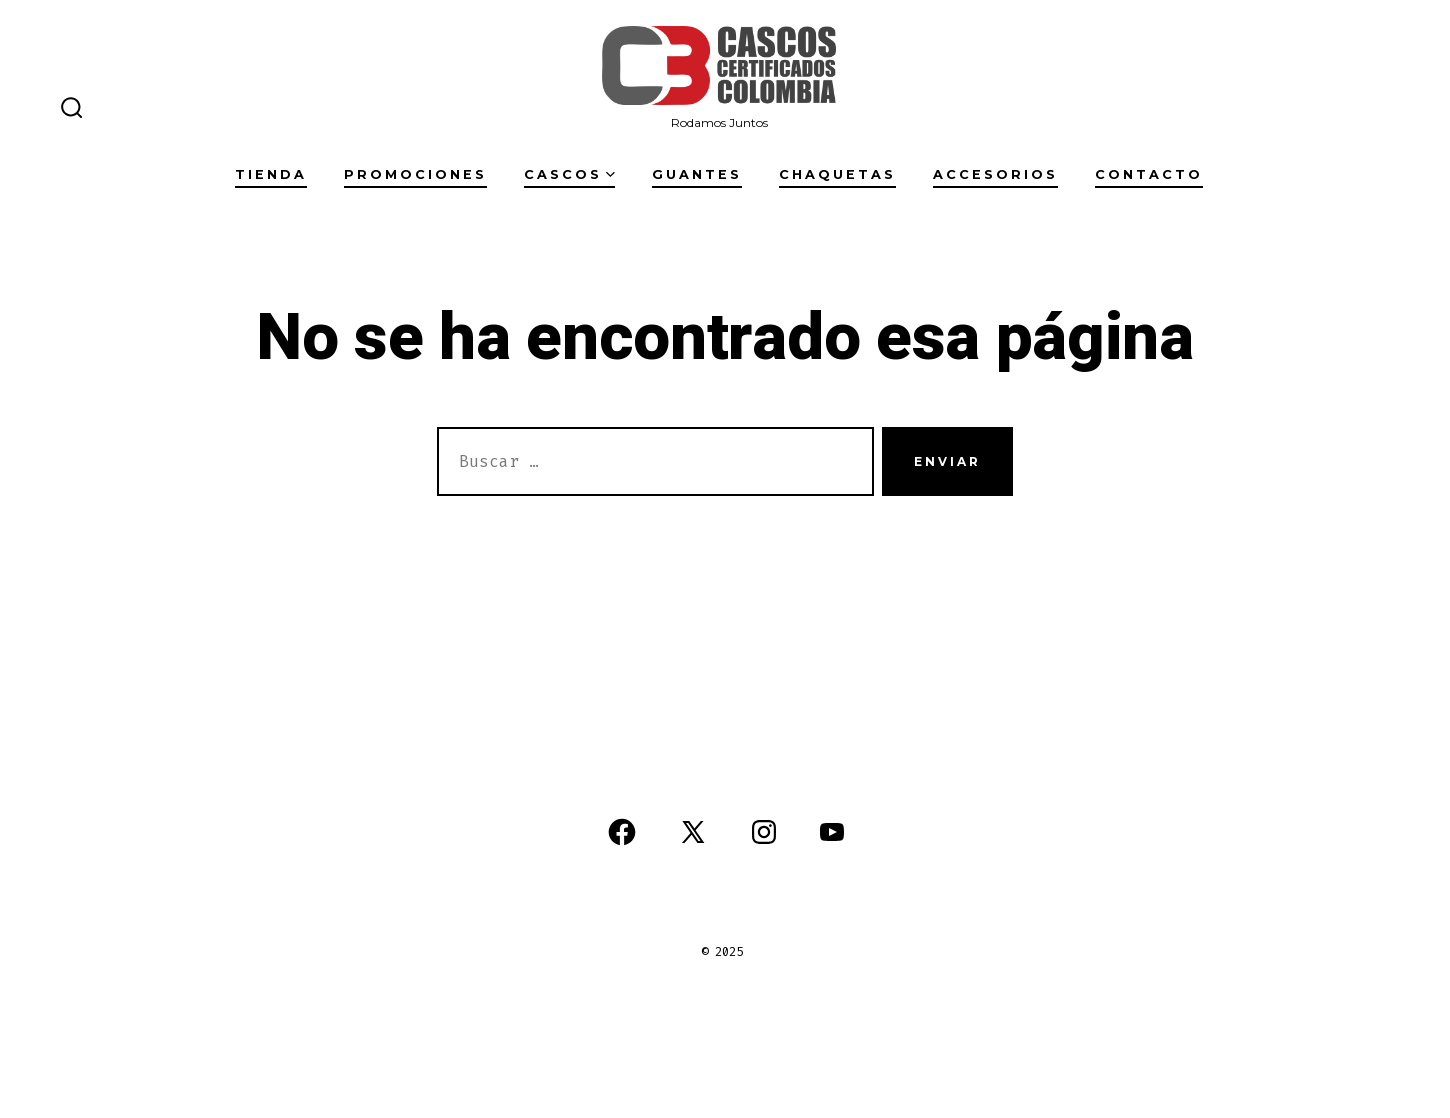 The height and width of the screenshot is (1118, 1450). What do you see at coordinates (995, 174) in the screenshot?
I see `Accesorios` at bounding box center [995, 174].